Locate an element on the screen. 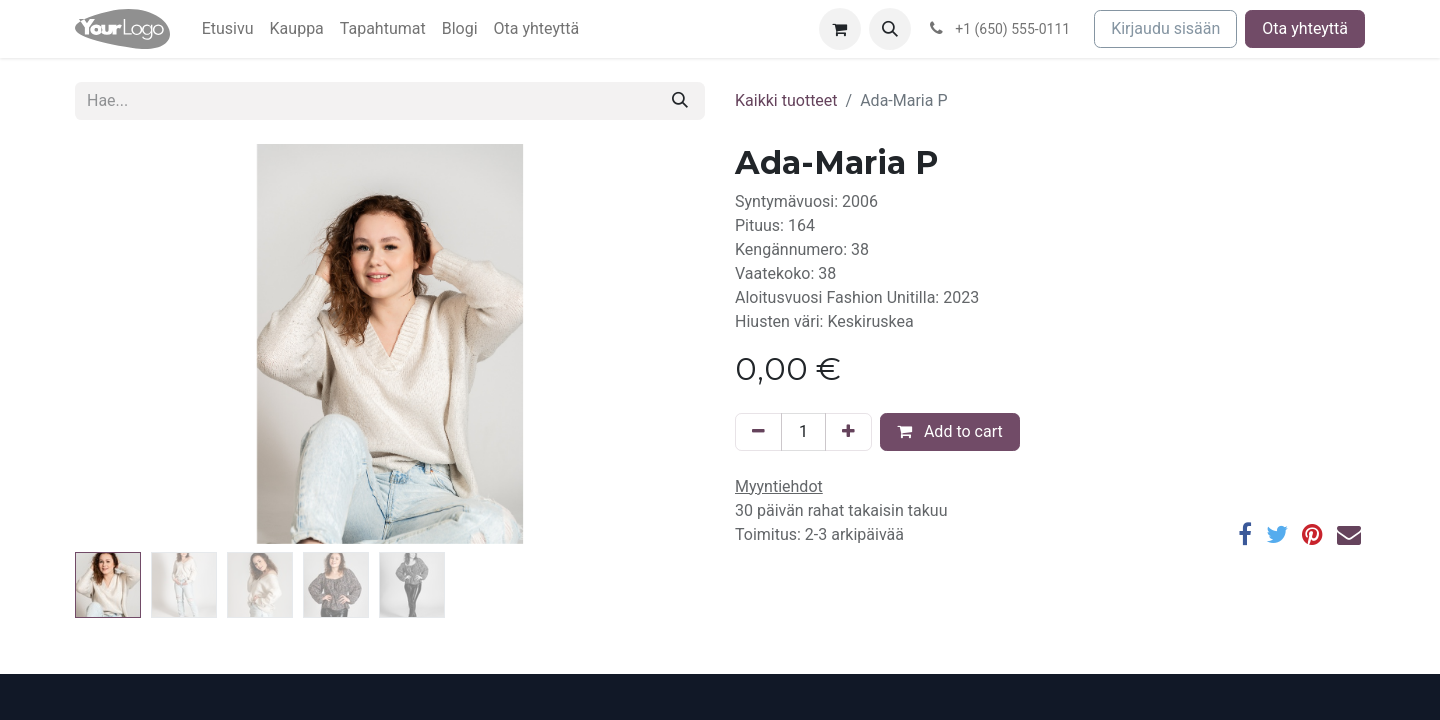 Image resolution: width=1440 pixels, height=720 pixels. [Lisää yksi] is located at coordinates (848, 432).